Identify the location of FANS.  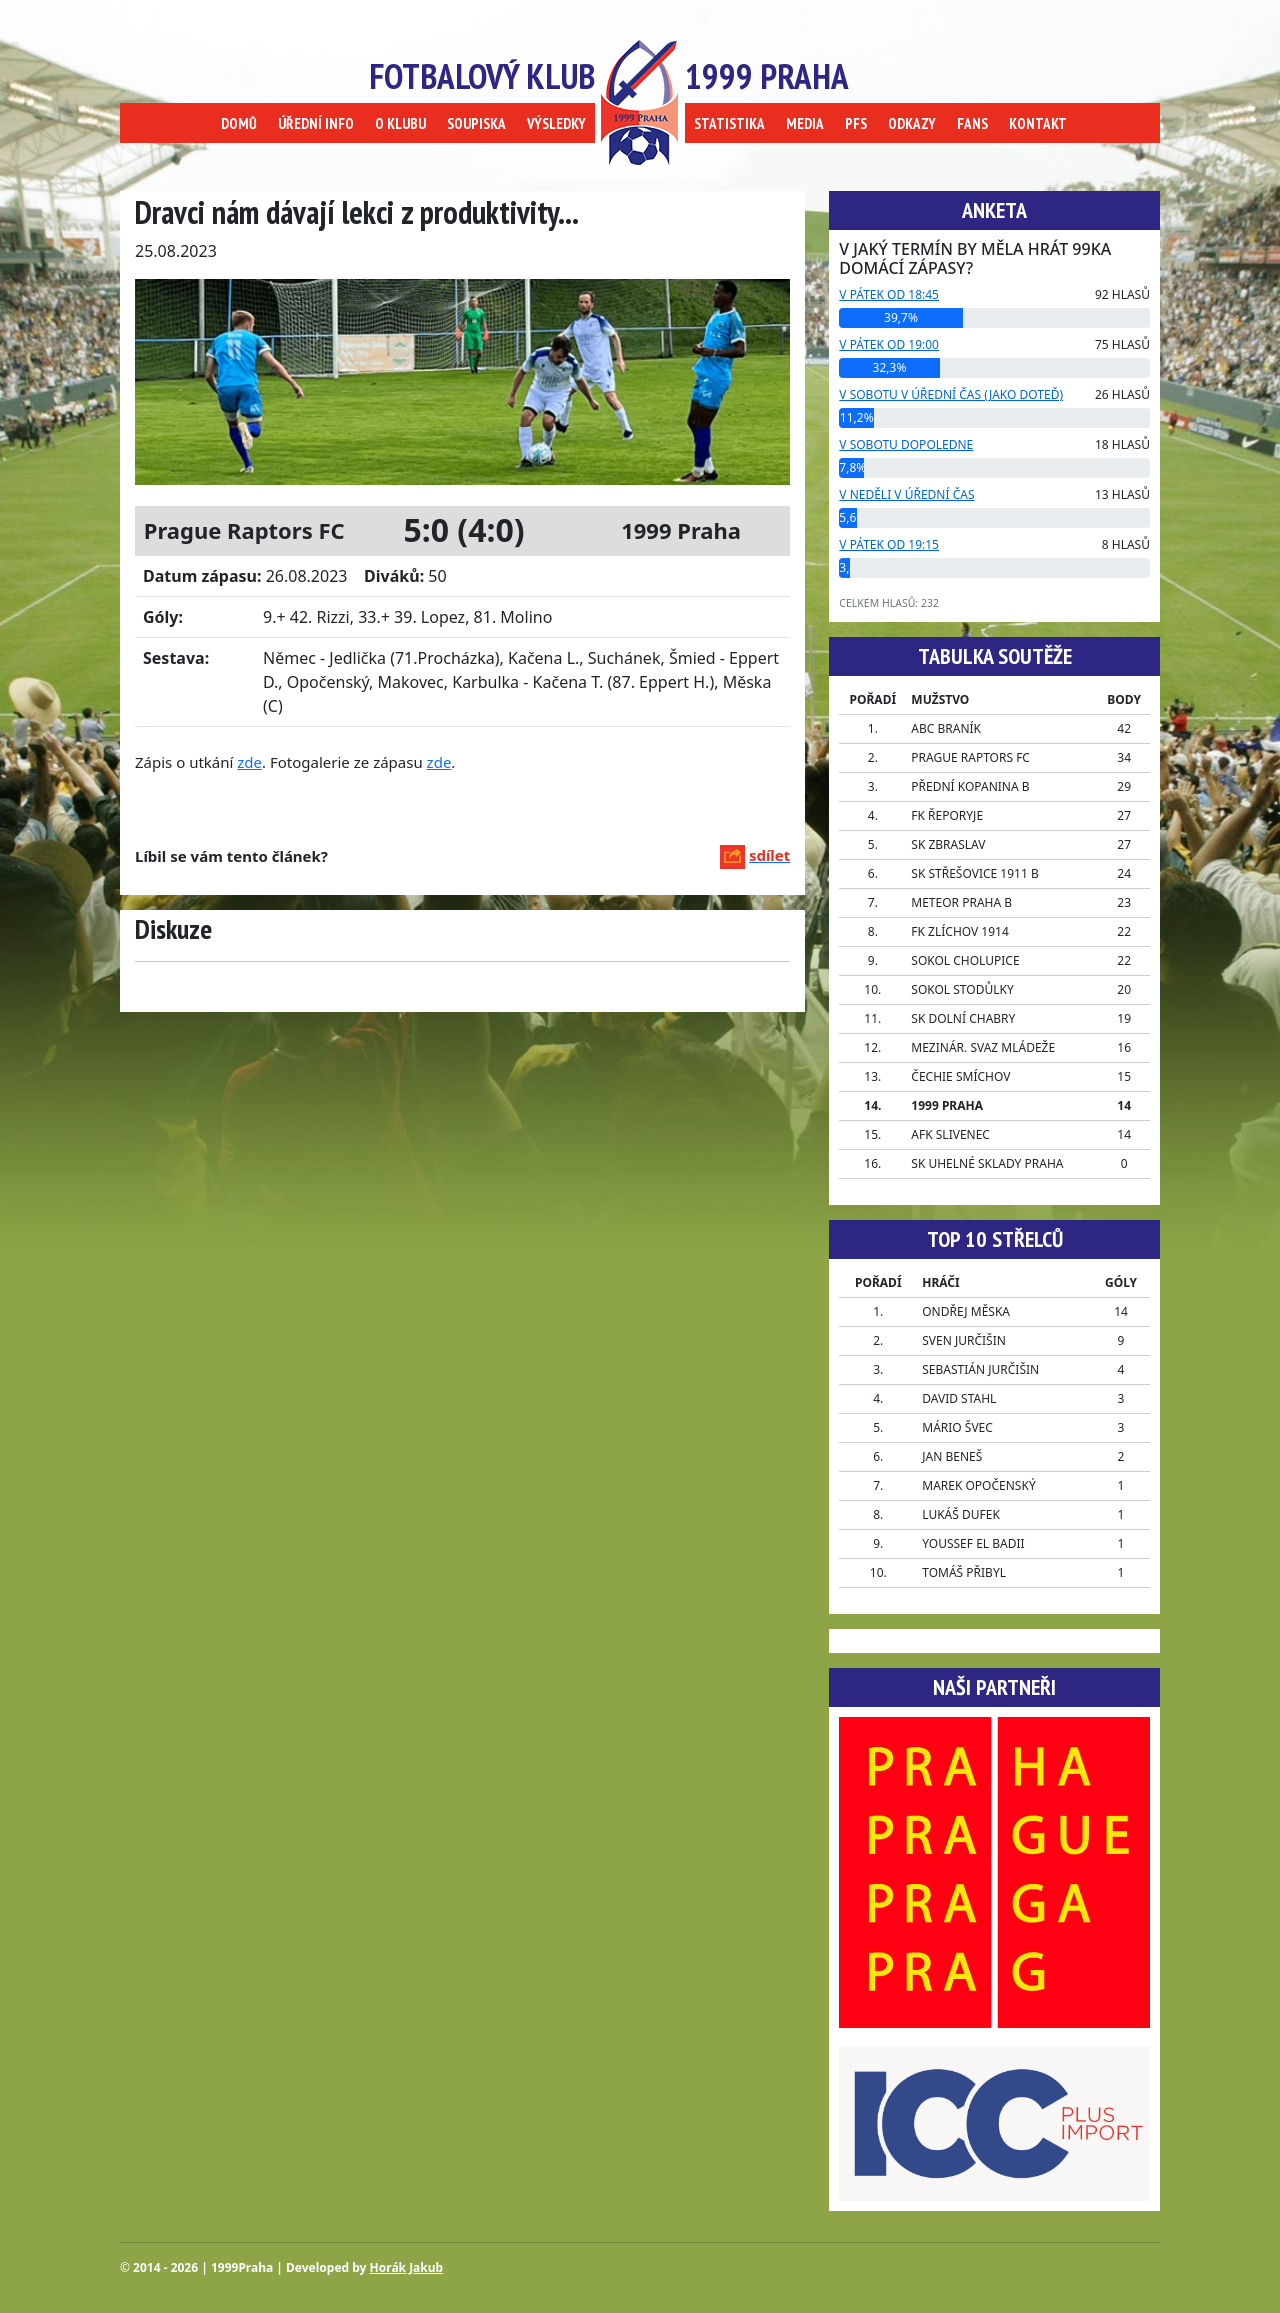
(972, 123).